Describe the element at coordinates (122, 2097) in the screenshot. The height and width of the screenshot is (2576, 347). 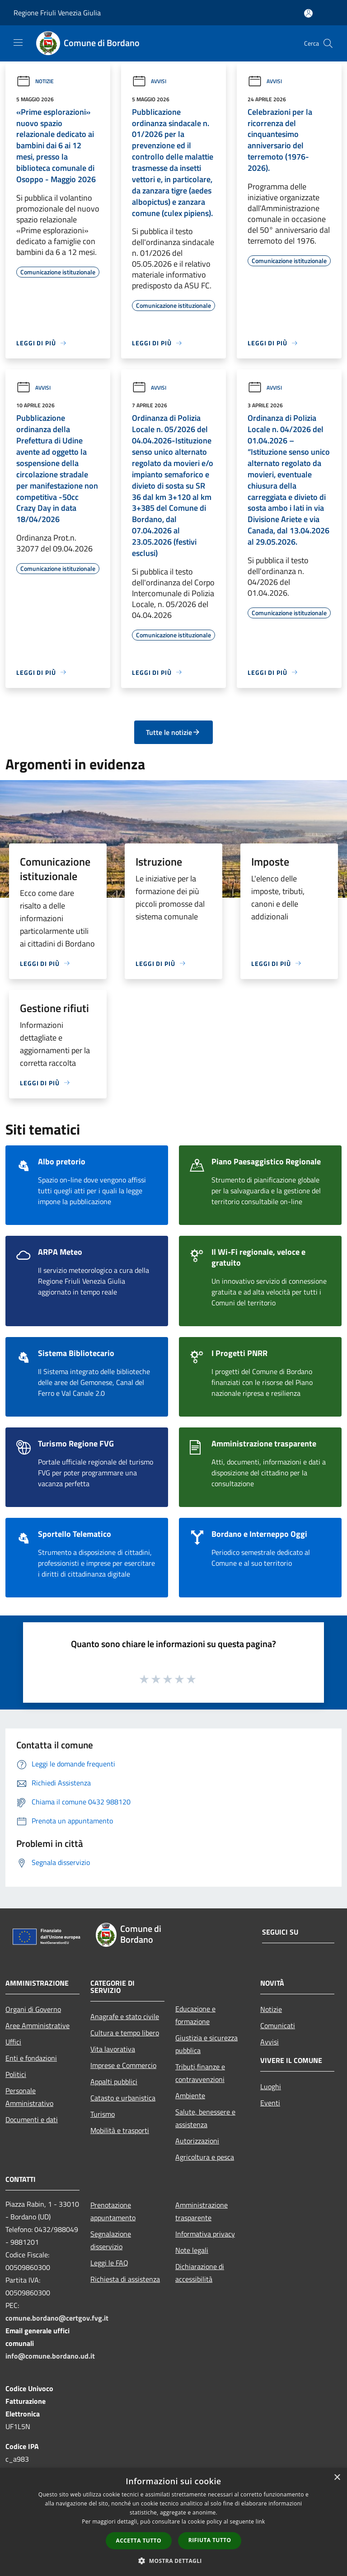
I see `Catasto e urbanistica` at that location.